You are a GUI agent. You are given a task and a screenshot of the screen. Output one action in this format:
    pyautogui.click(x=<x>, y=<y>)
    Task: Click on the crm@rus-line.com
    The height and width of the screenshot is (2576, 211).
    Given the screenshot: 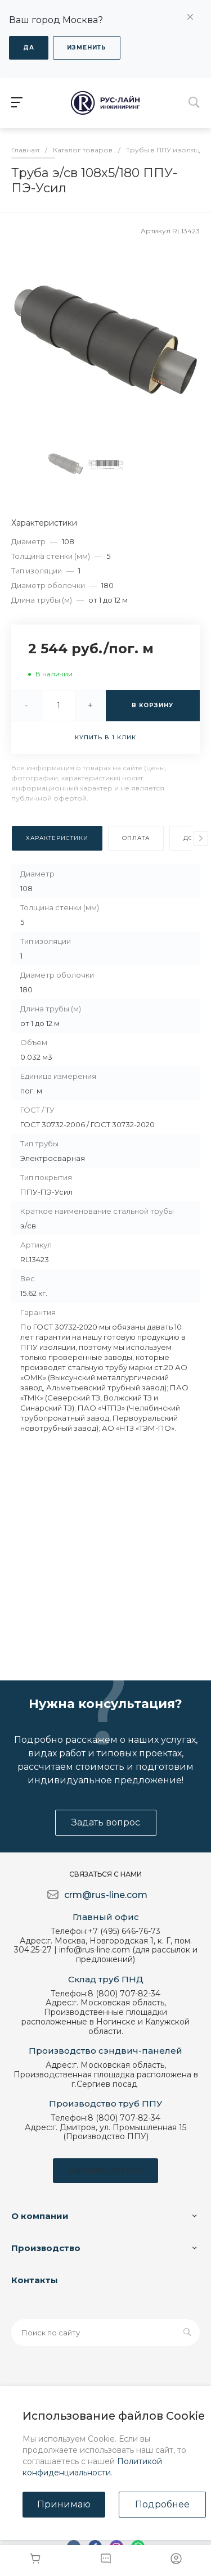 What is the action you would take?
    pyautogui.click(x=105, y=1895)
    